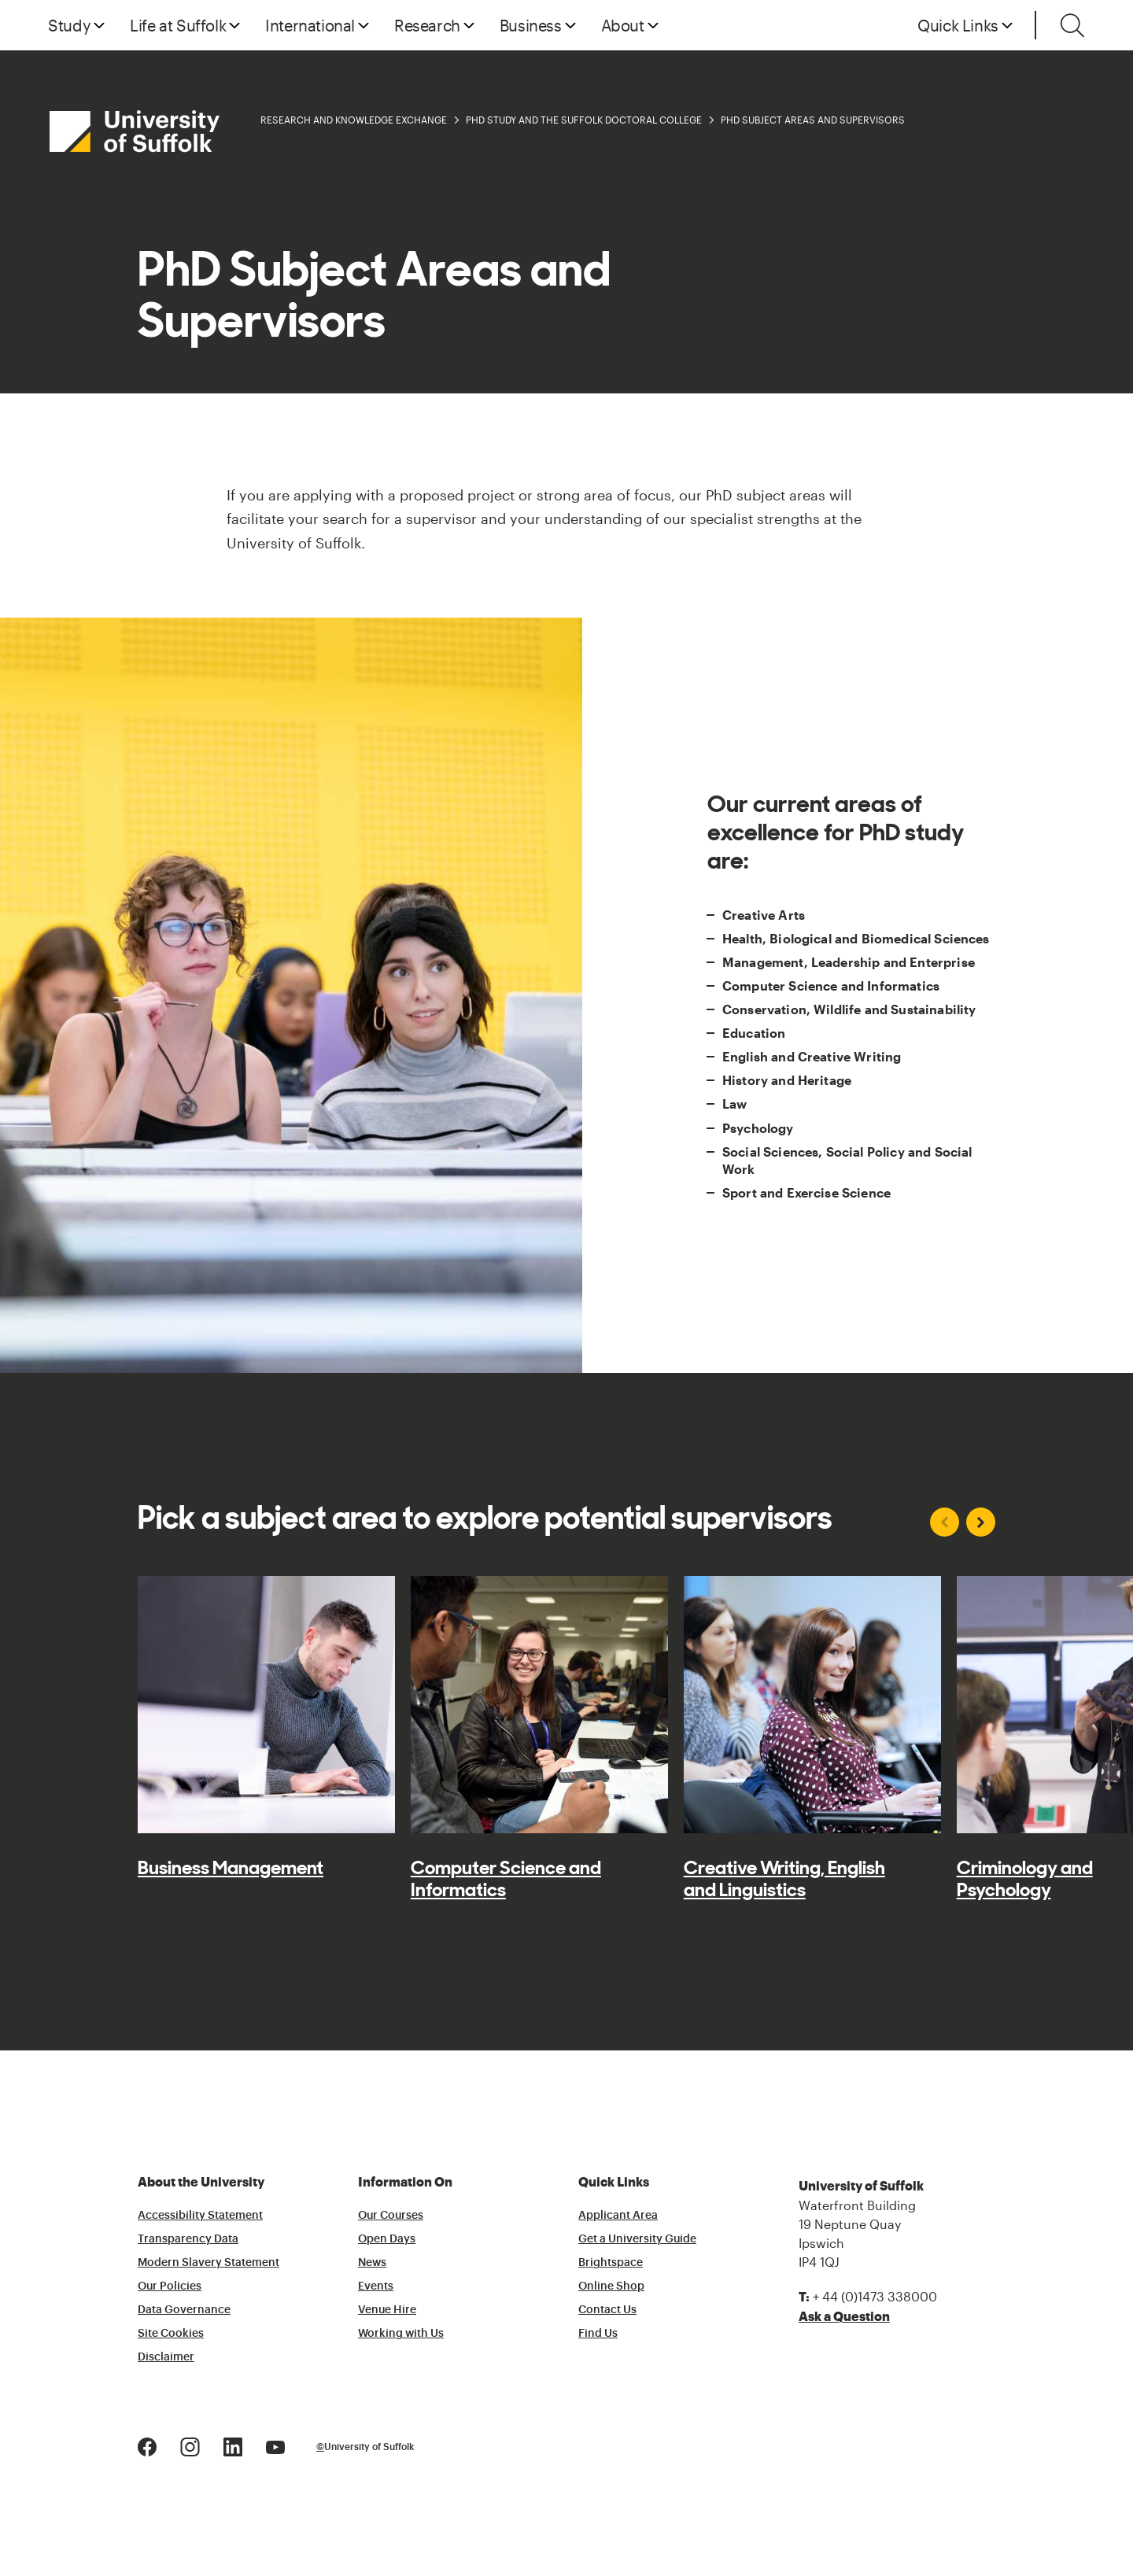 Image resolution: width=1133 pixels, height=2576 pixels. What do you see at coordinates (598, 2333) in the screenshot?
I see `Find Us` at bounding box center [598, 2333].